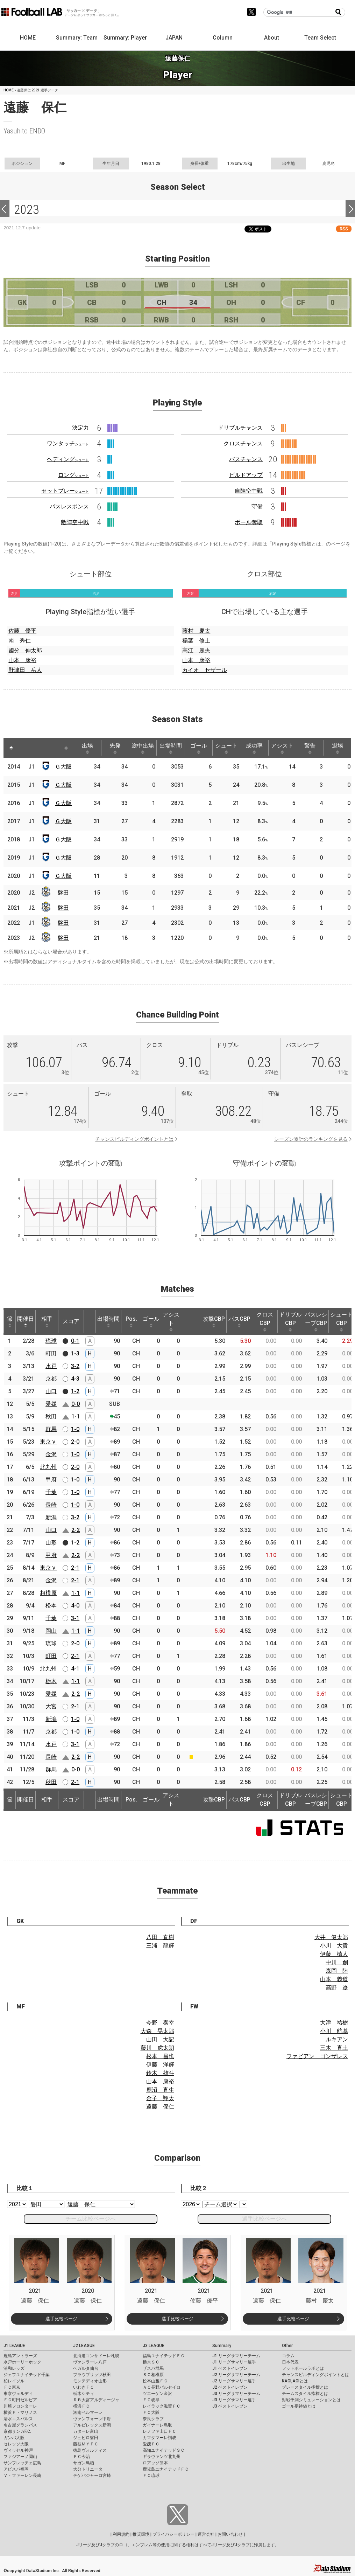 This screenshot has width=355, height=2576. I want to click on Ｖ・ファーレン長崎, so click(22, 2475).